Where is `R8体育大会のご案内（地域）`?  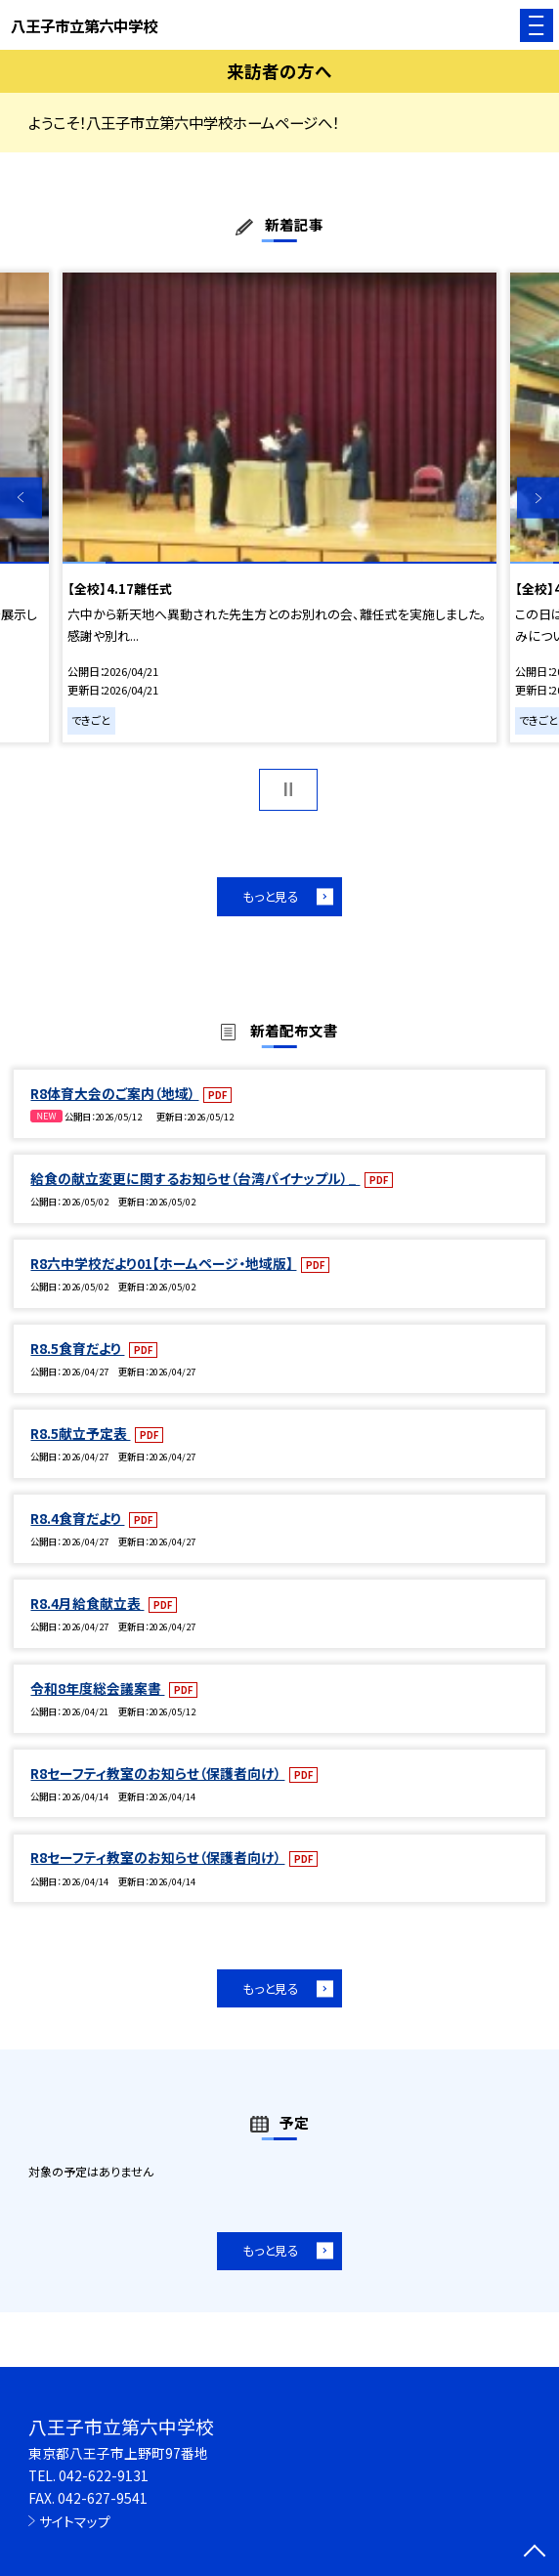
R8体育大会のご案内（地域） is located at coordinates (114, 1093).